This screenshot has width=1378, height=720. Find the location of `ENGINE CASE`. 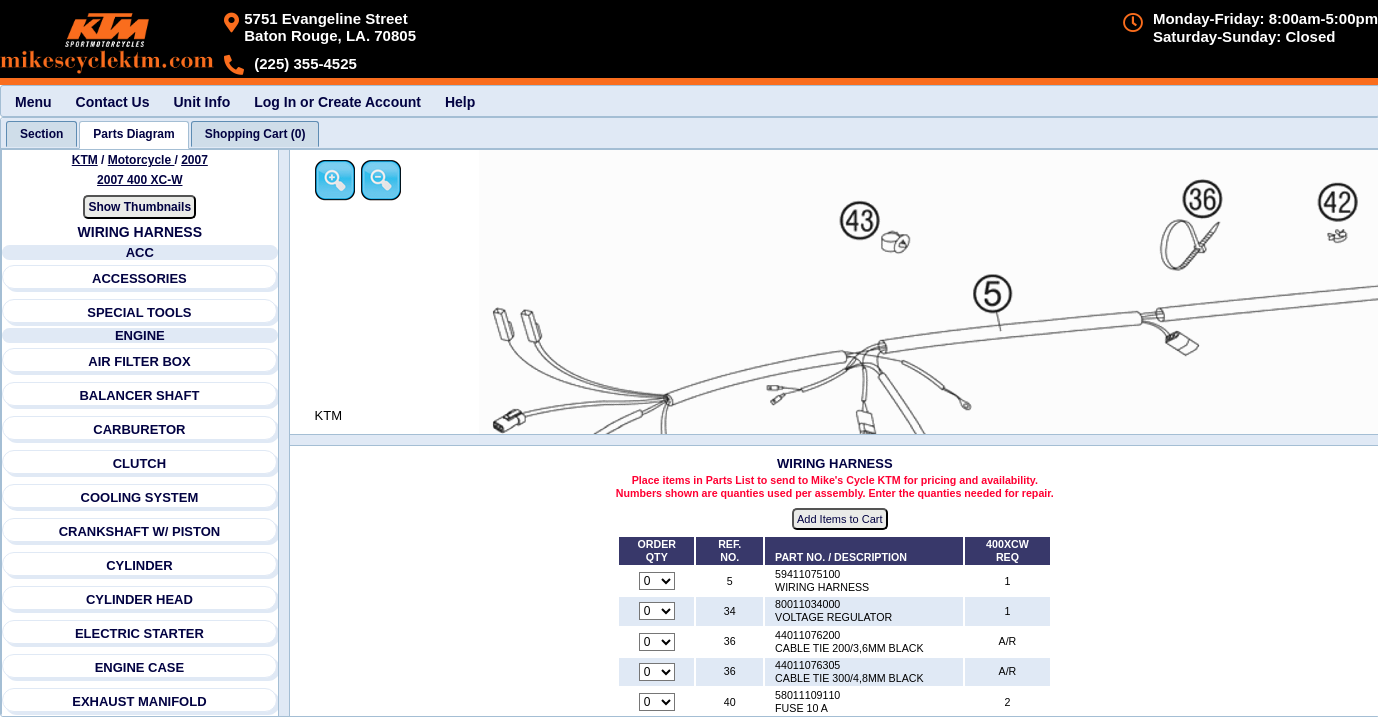

ENGINE CASE is located at coordinates (140, 667).